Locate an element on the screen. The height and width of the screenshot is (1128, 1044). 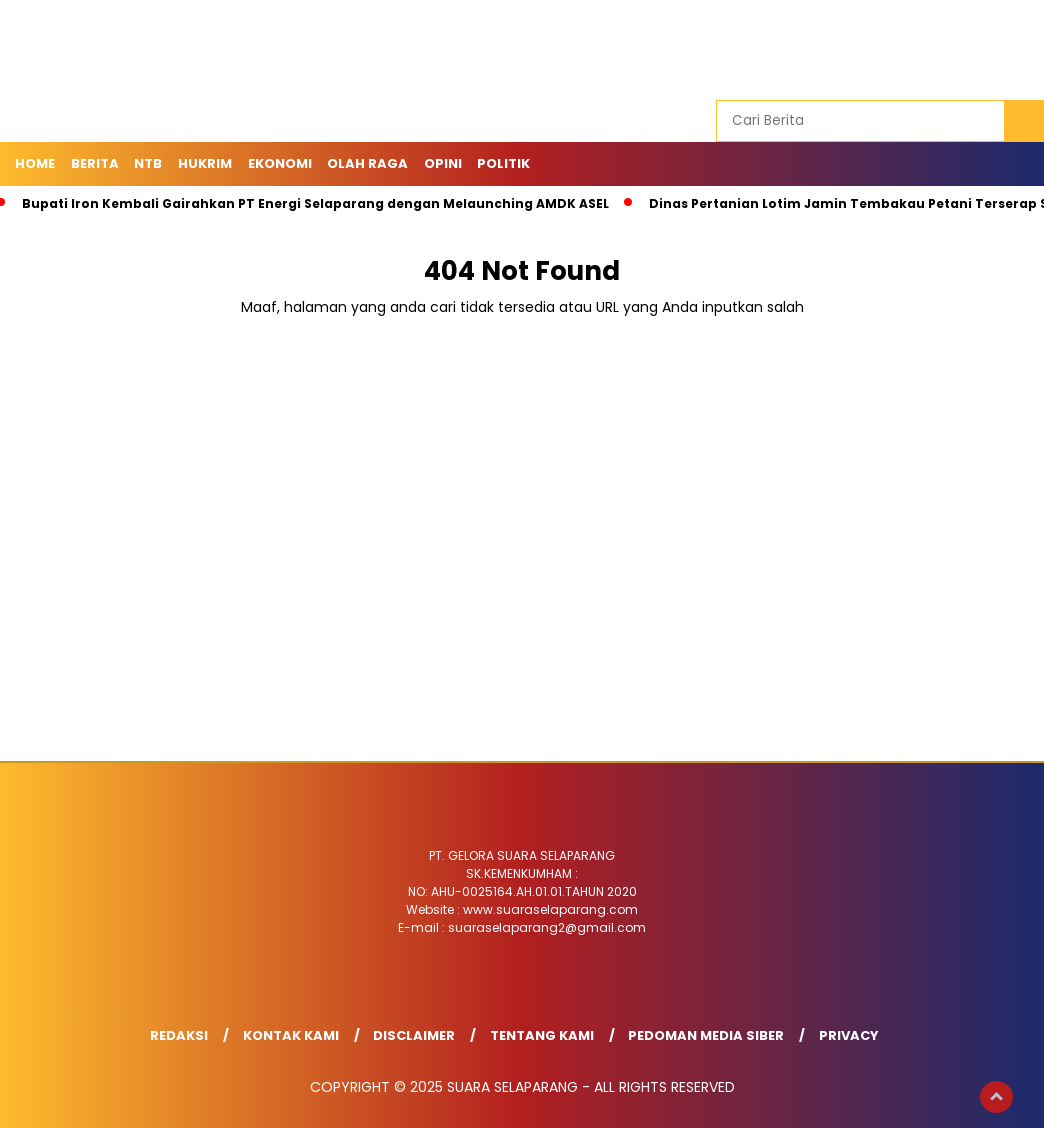
Disclaimer is located at coordinates (414, 1035).